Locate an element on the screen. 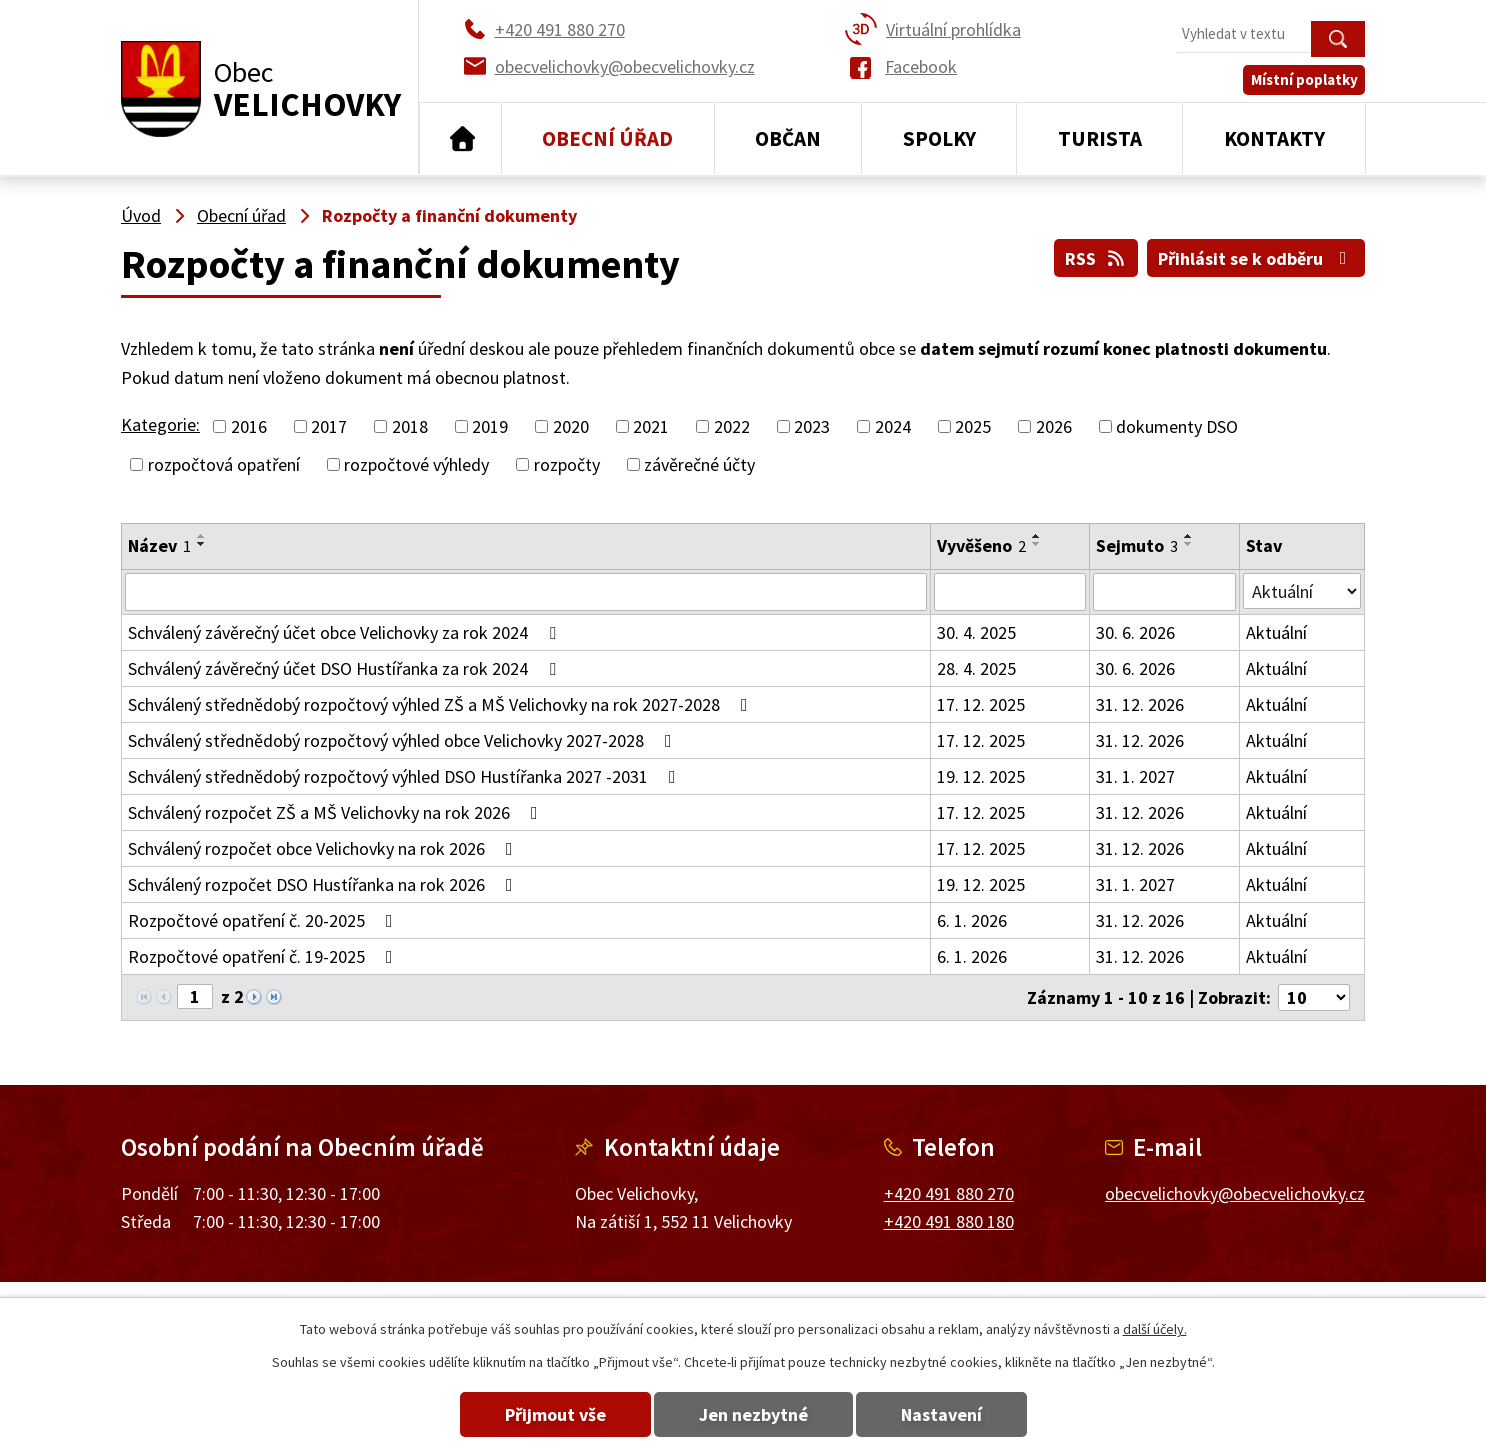  2025 is located at coordinates (973, 426).